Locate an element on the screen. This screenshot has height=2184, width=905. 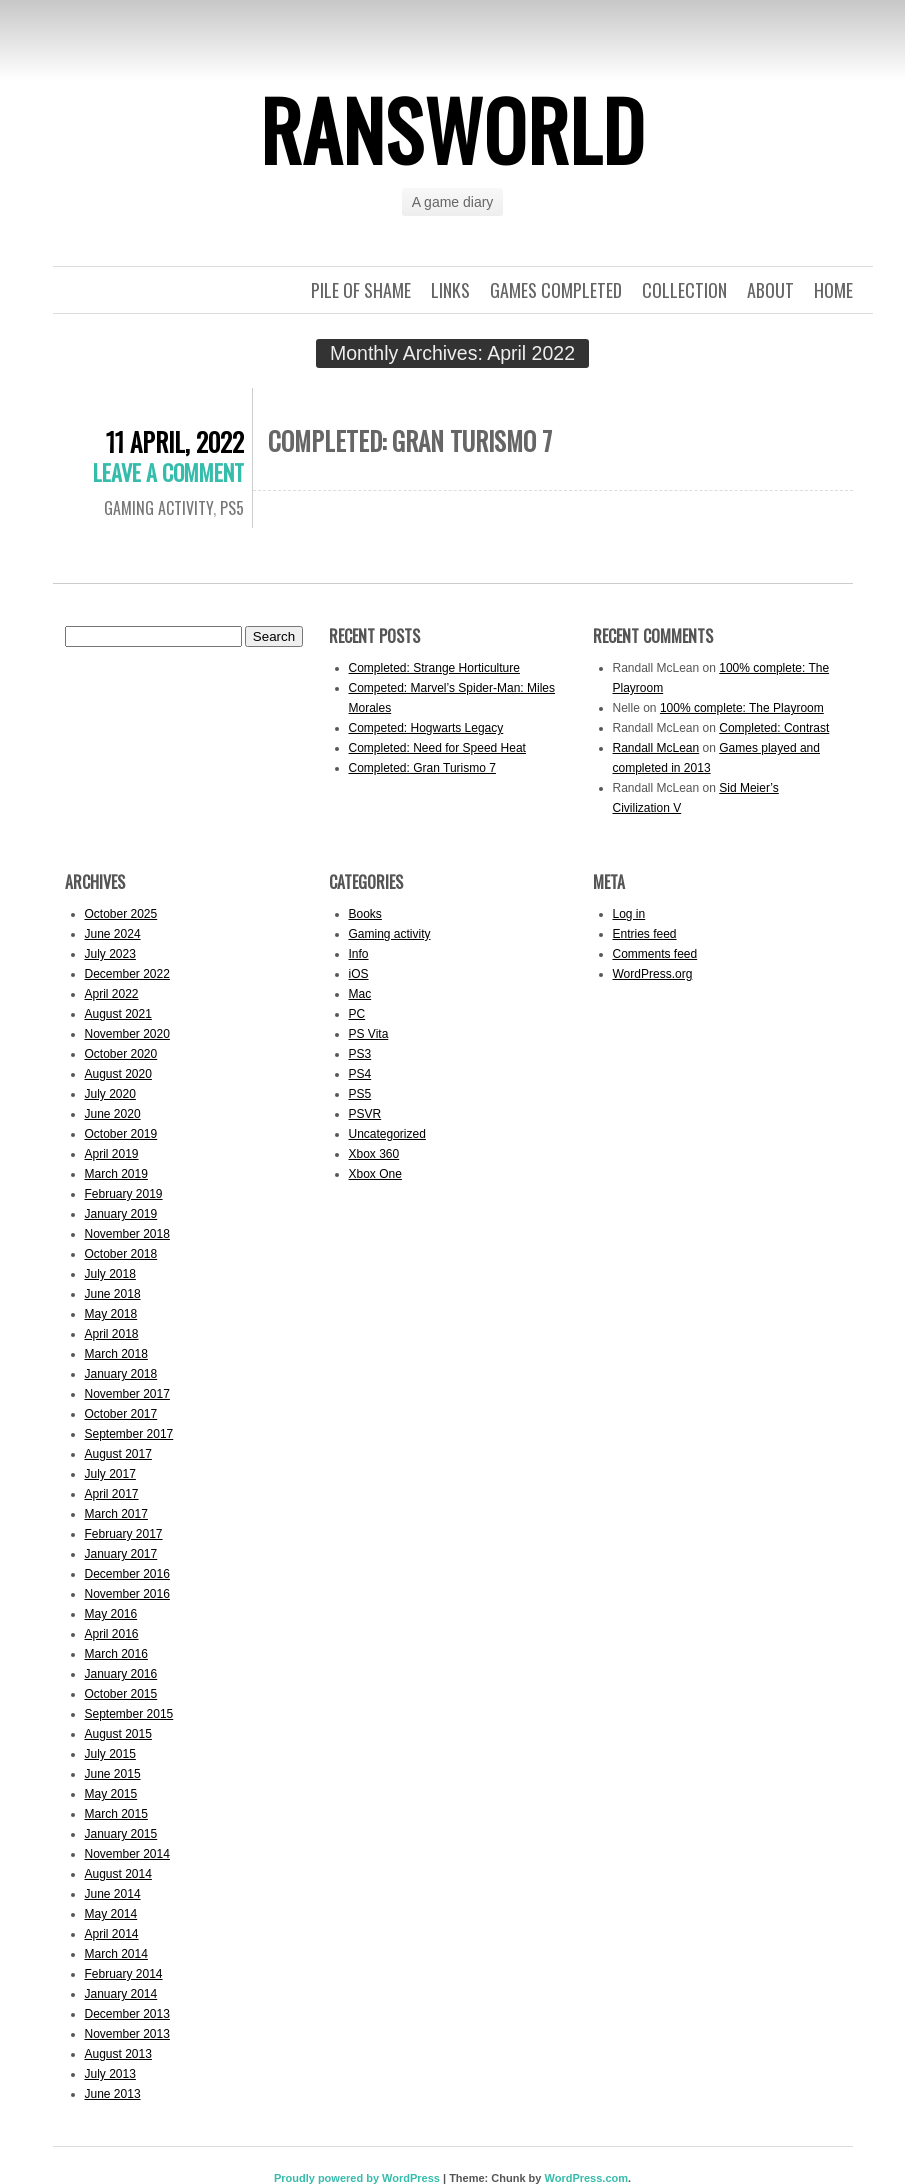
11 April, 2022 is located at coordinates (175, 441).